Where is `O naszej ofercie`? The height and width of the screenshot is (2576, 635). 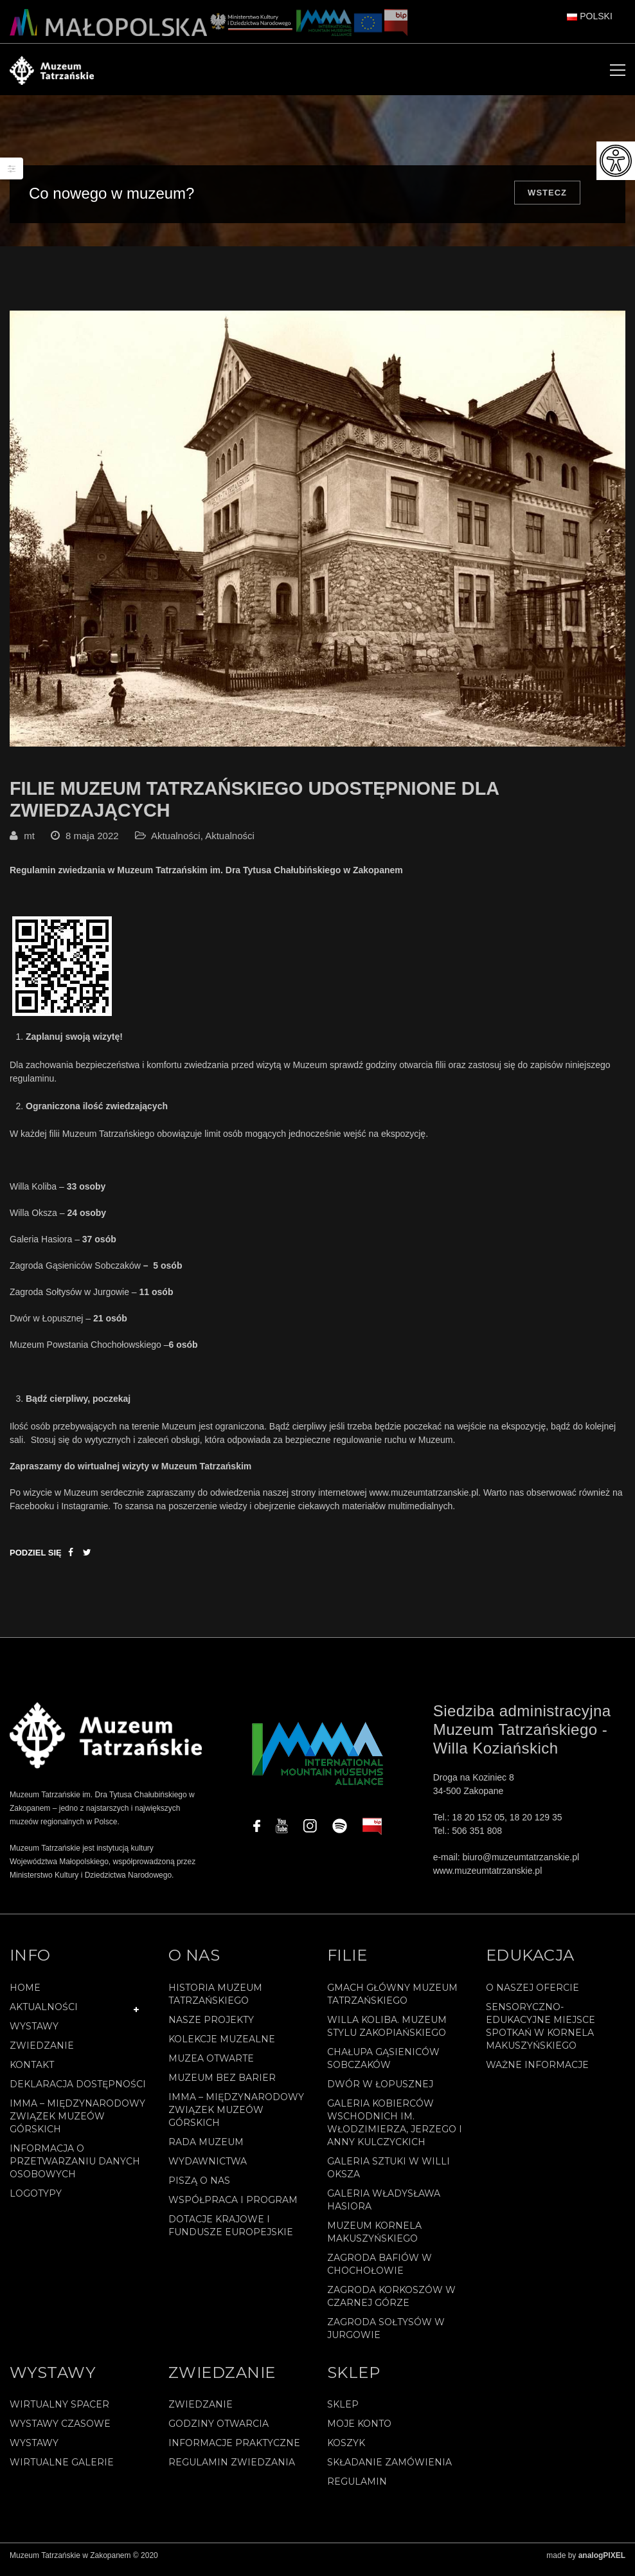
O naszej ofercie is located at coordinates (532, 1995).